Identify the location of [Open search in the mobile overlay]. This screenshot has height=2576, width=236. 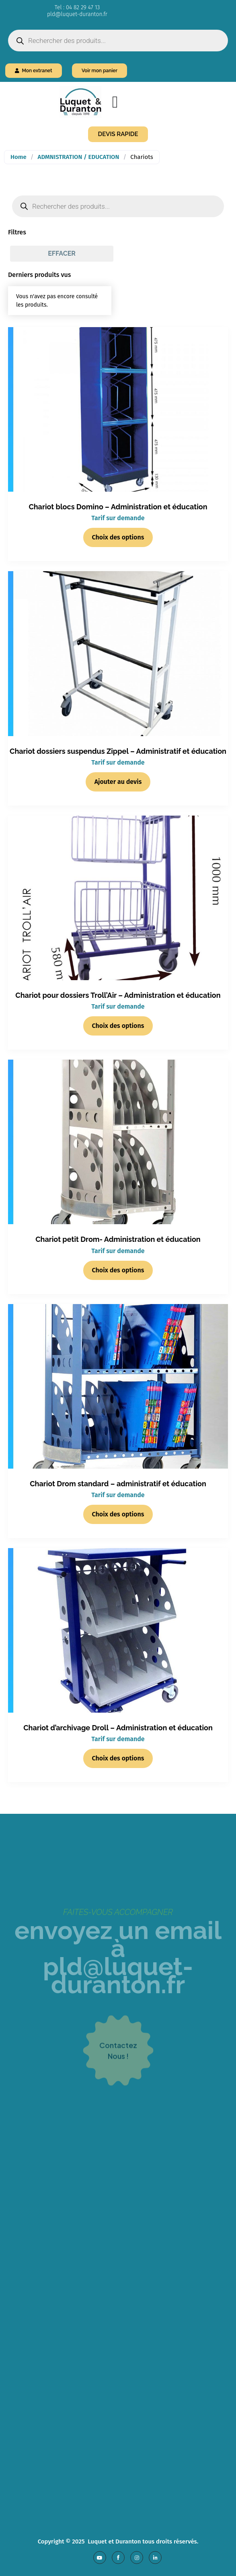
(118, 40).